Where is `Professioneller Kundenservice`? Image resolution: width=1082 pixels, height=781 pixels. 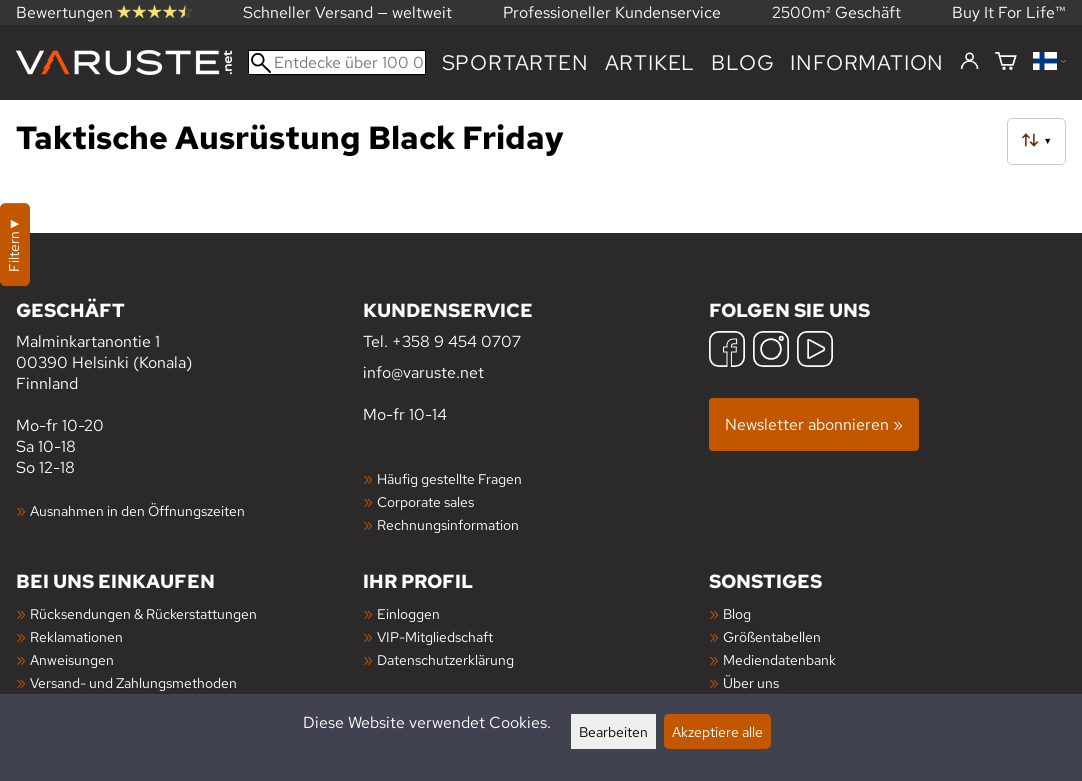 Professioneller Kundenservice is located at coordinates (612, 12).